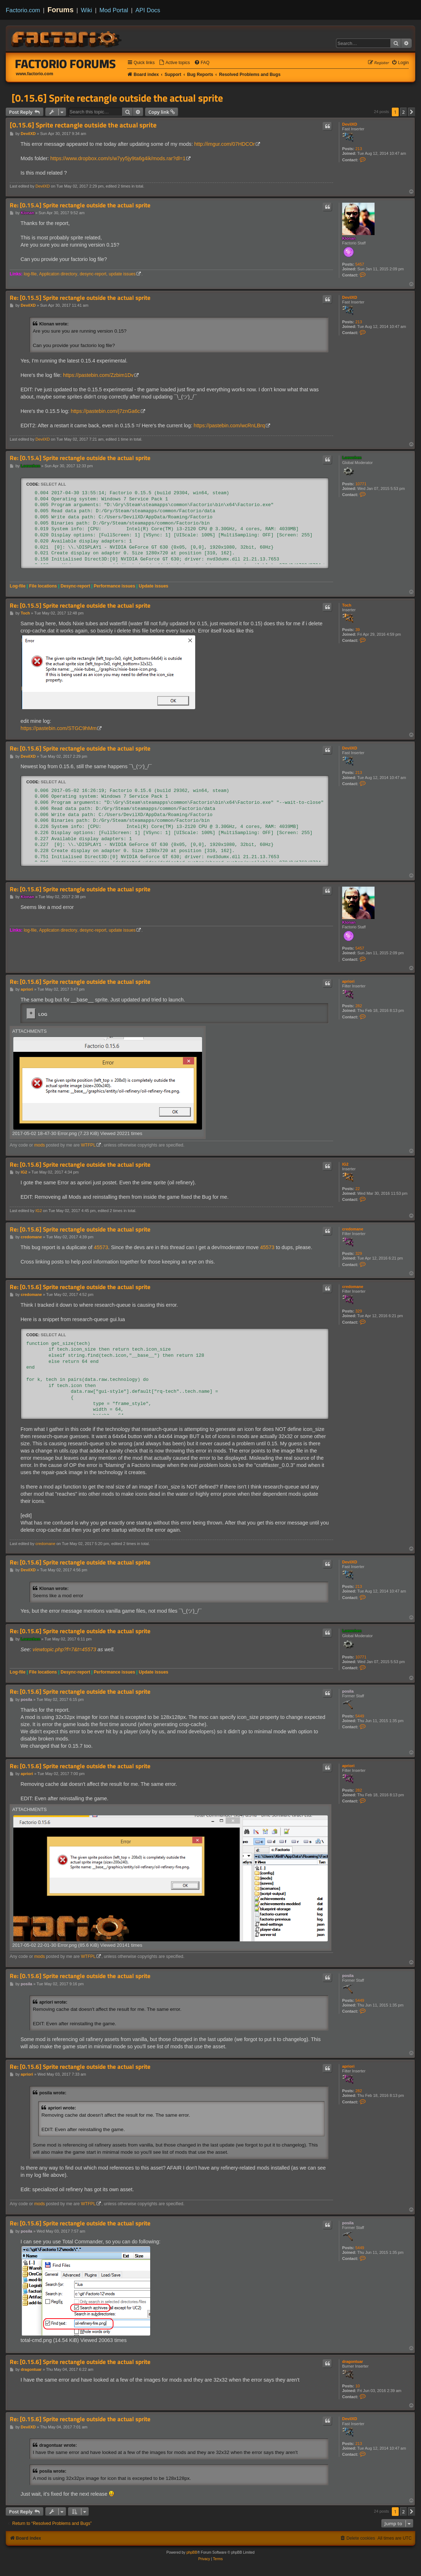  I want to click on Re: [0.15.4] Sprite rectangle outside the actual sprite, so click(80, 205).